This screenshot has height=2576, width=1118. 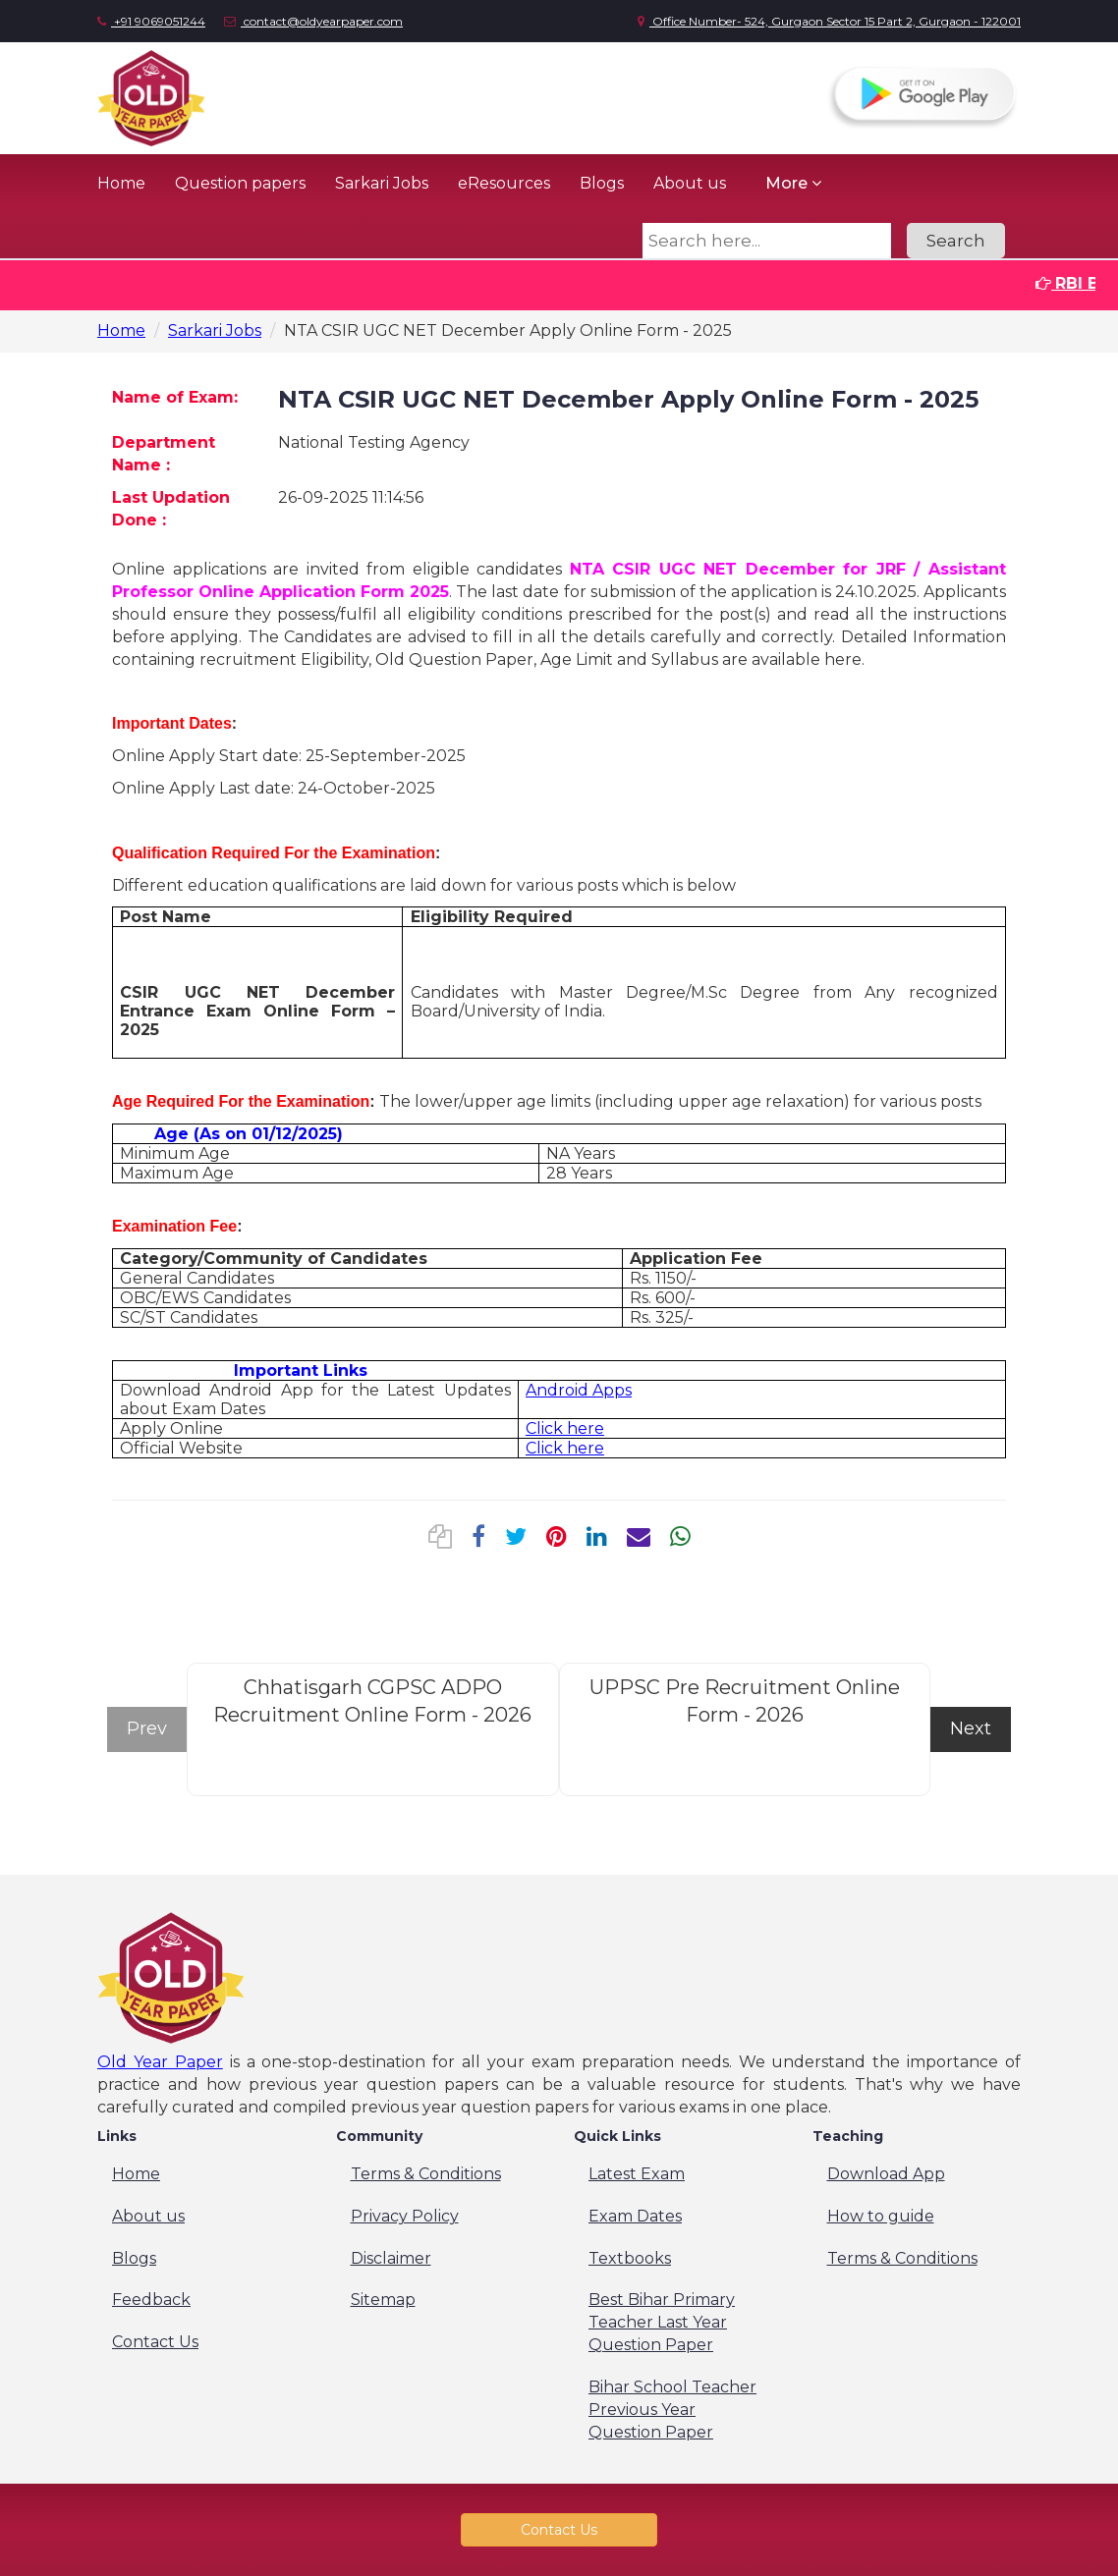 What do you see at coordinates (635, 2216) in the screenshot?
I see `Exam Dates` at bounding box center [635, 2216].